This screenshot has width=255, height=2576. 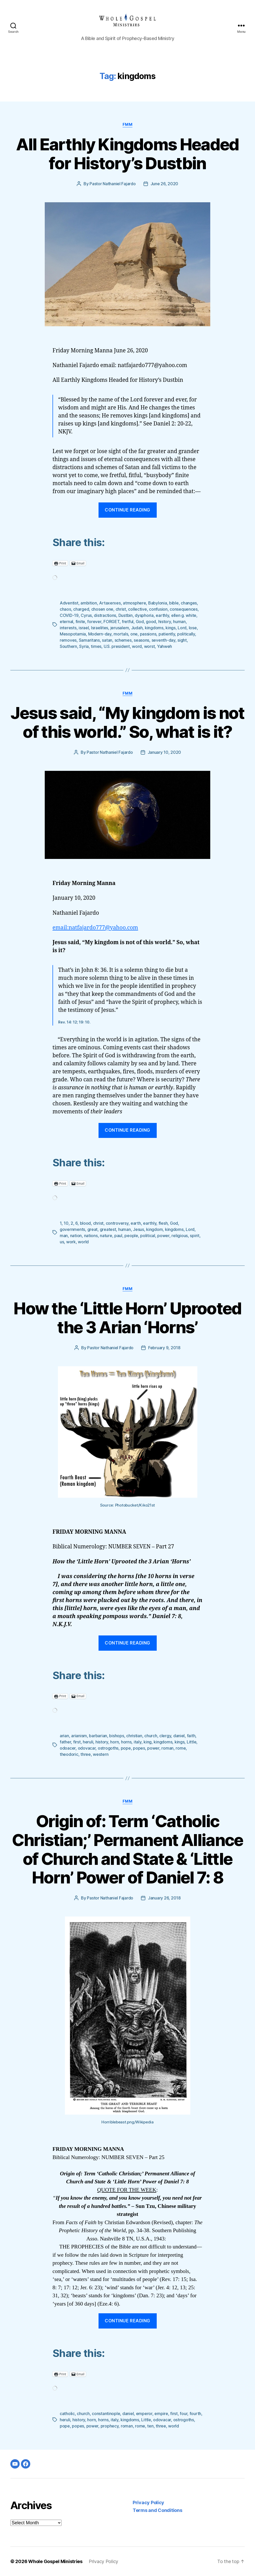 What do you see at coordinates (117, 1223) in the screenshot?
I see `controversy` at bounding box center [117, 1223].